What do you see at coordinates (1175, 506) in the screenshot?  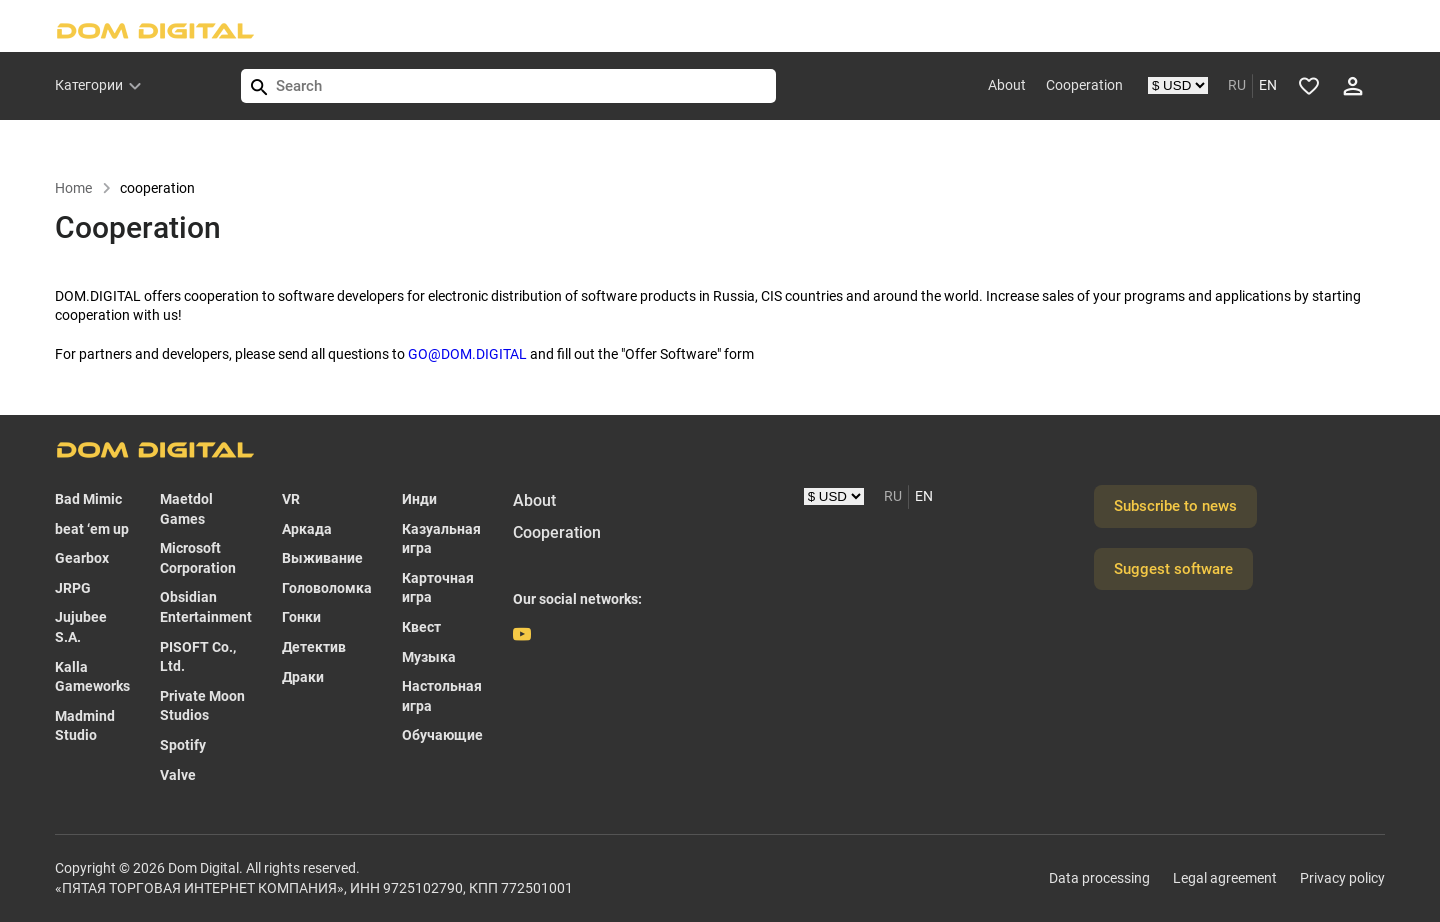 I see `Subscribe to news` at bounding box center [1175, 506].